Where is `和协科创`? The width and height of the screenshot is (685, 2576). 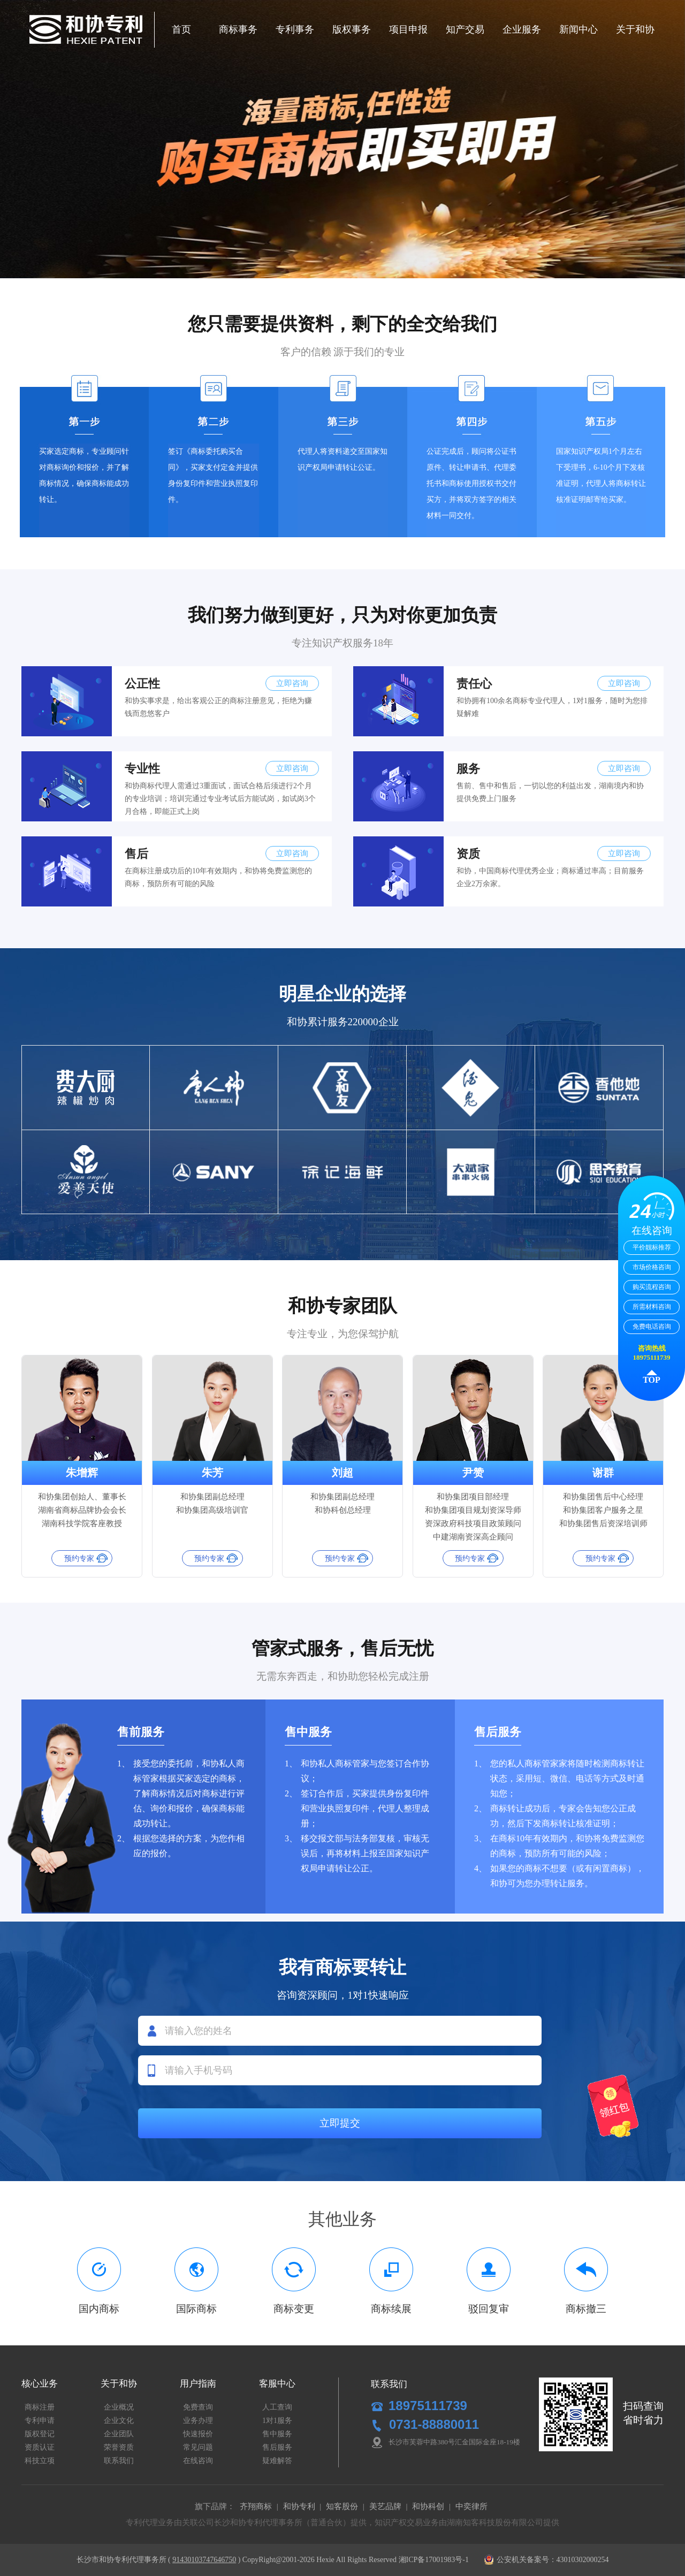 和协科创 is located at coordinates (428, 2506).